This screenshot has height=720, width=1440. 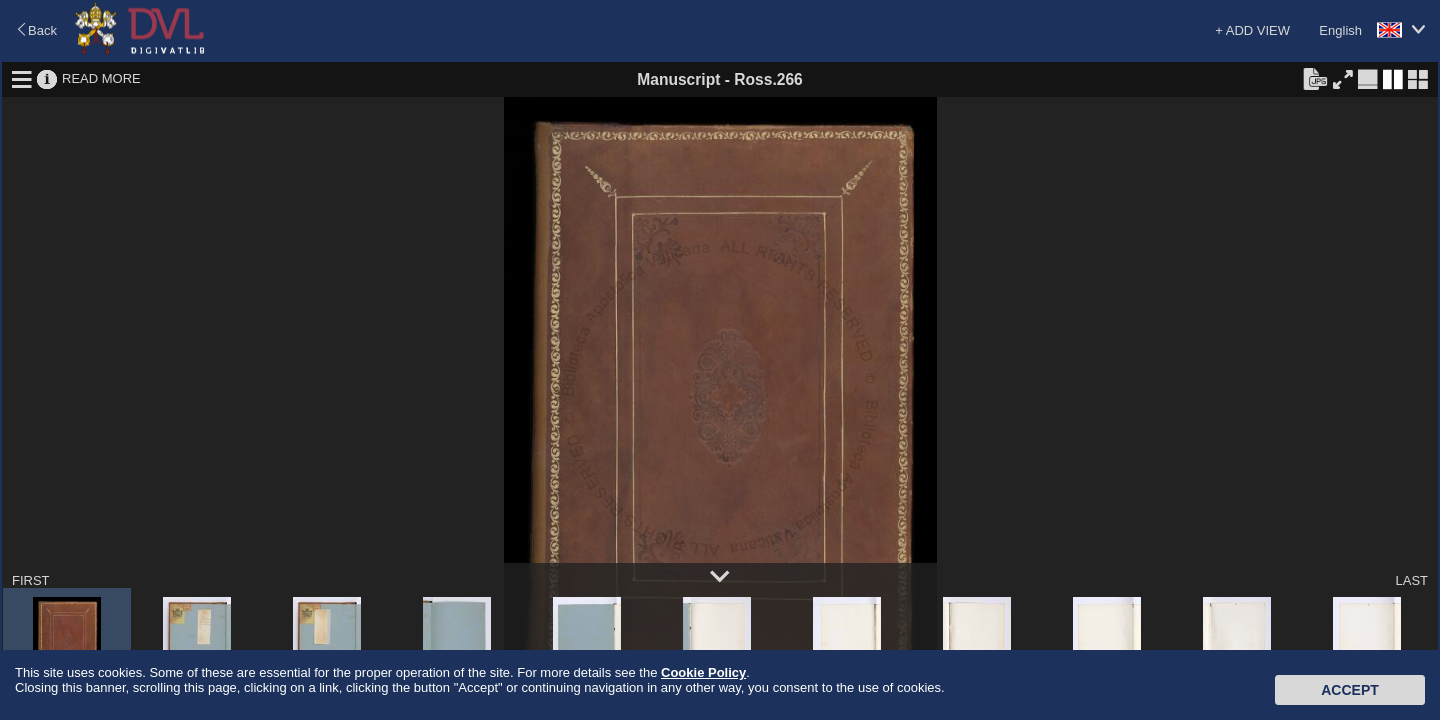 What do you see at coordinates (31, 580) in the screenshot?
I see `FIRST` at bounding box center [31, 580].